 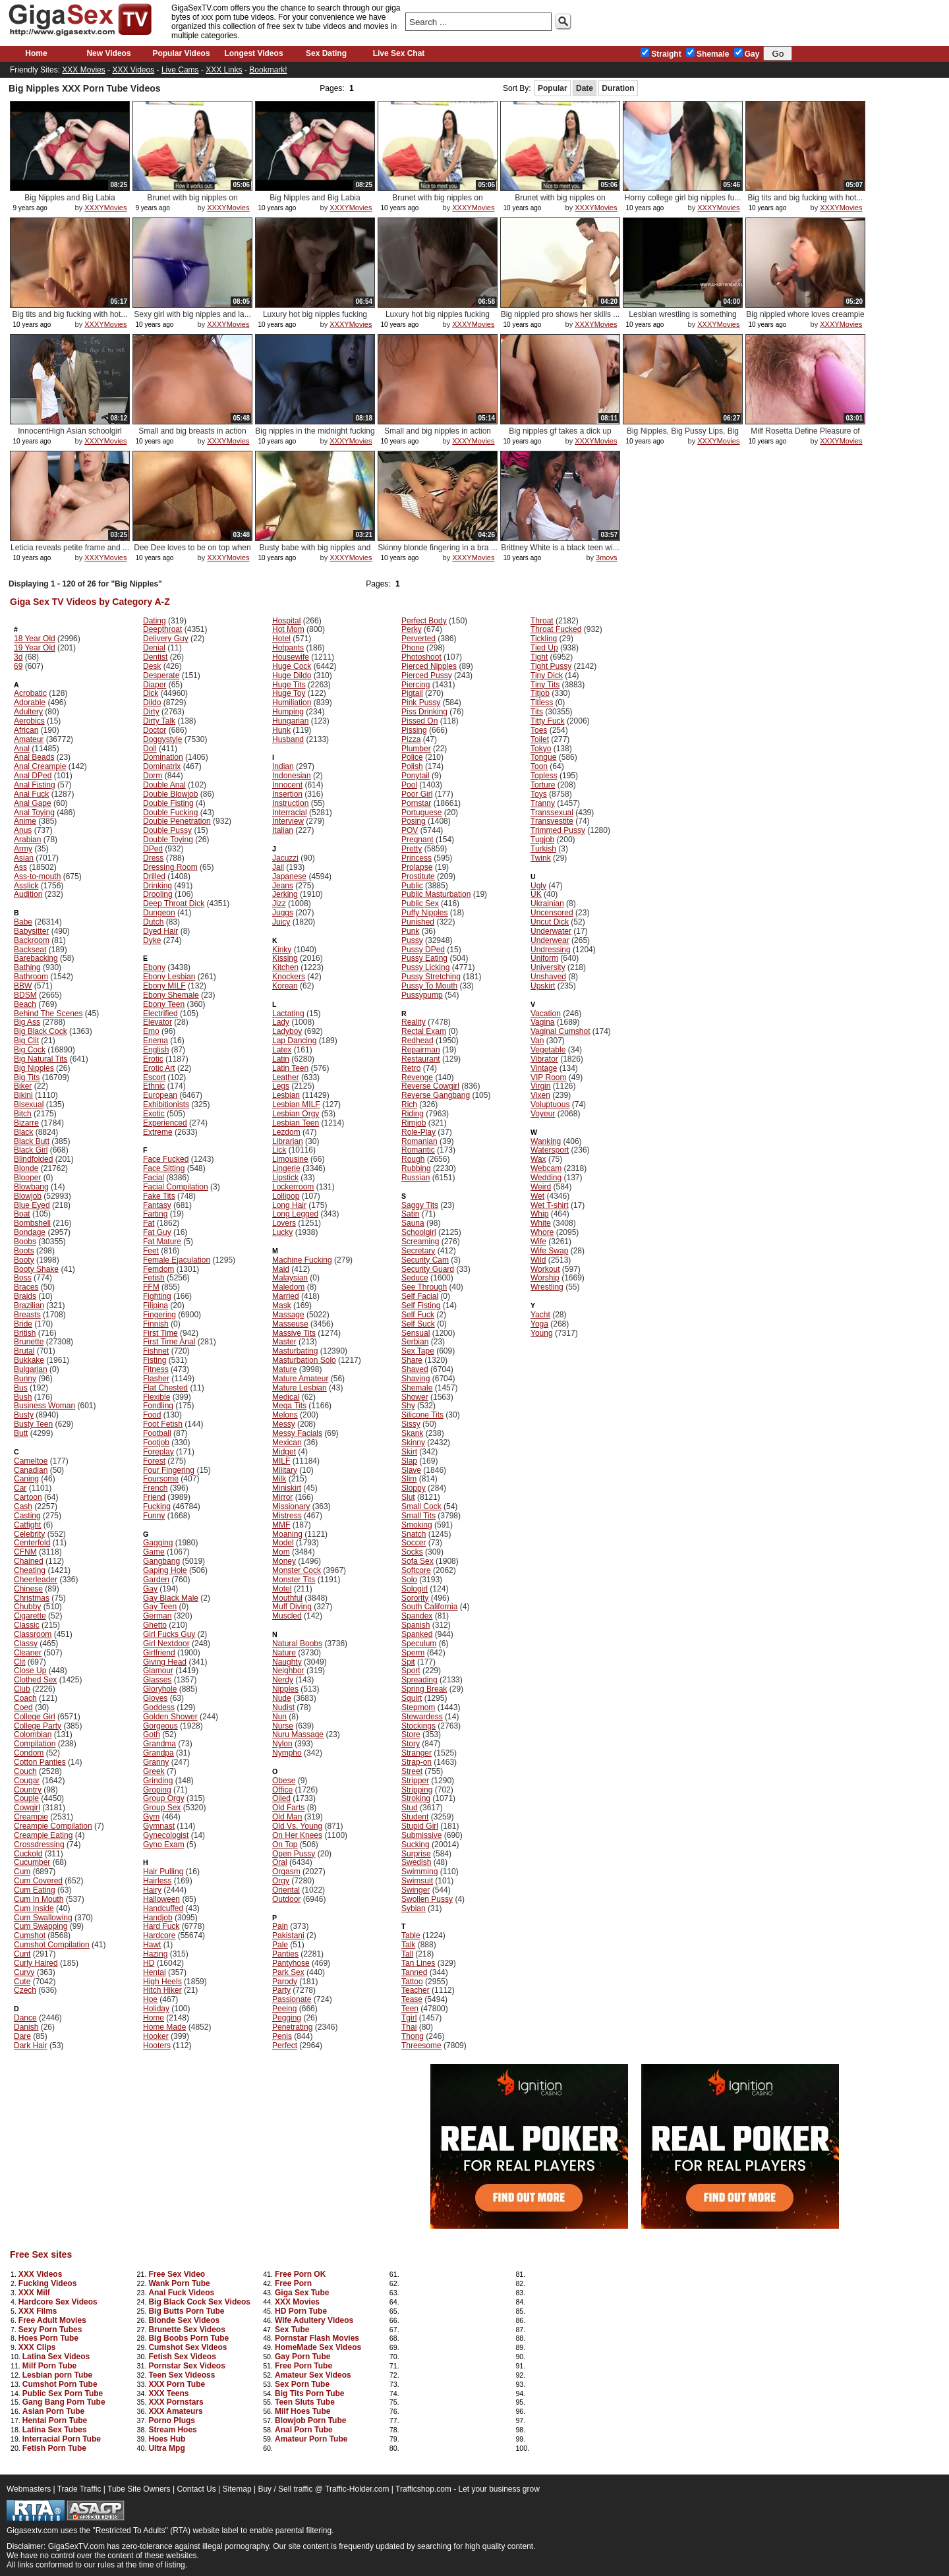 I want to click on Tease, so click(x=411, y=1999).